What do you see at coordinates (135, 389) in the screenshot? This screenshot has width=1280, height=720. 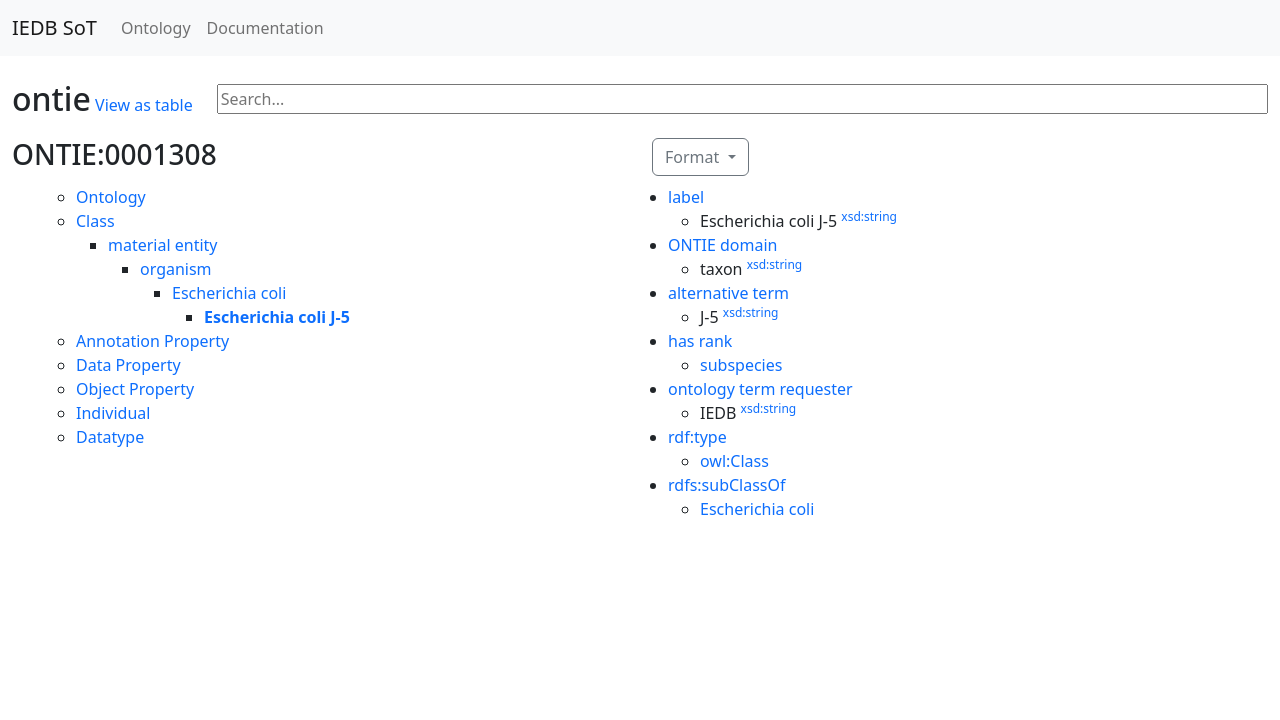 I see `Object Property` at bounding box center [135, 389].